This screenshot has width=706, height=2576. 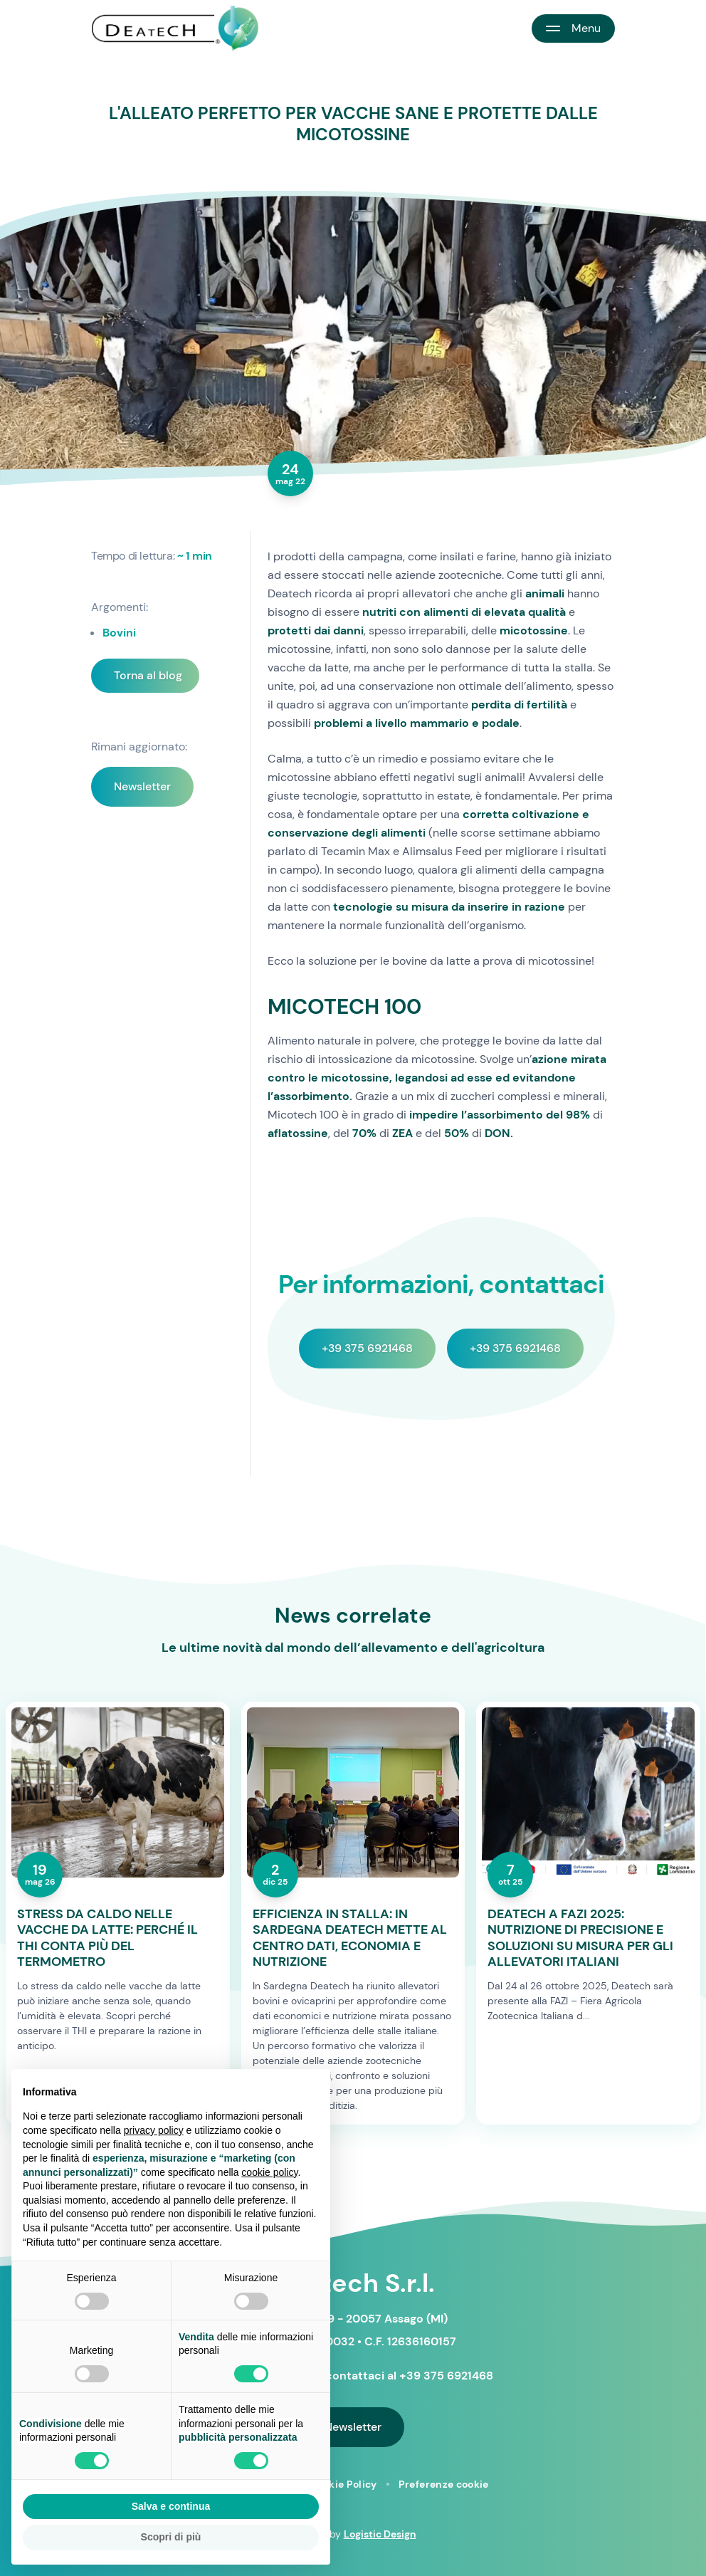 I want to click on cookie policy [button], so click(x=269, y=2172).